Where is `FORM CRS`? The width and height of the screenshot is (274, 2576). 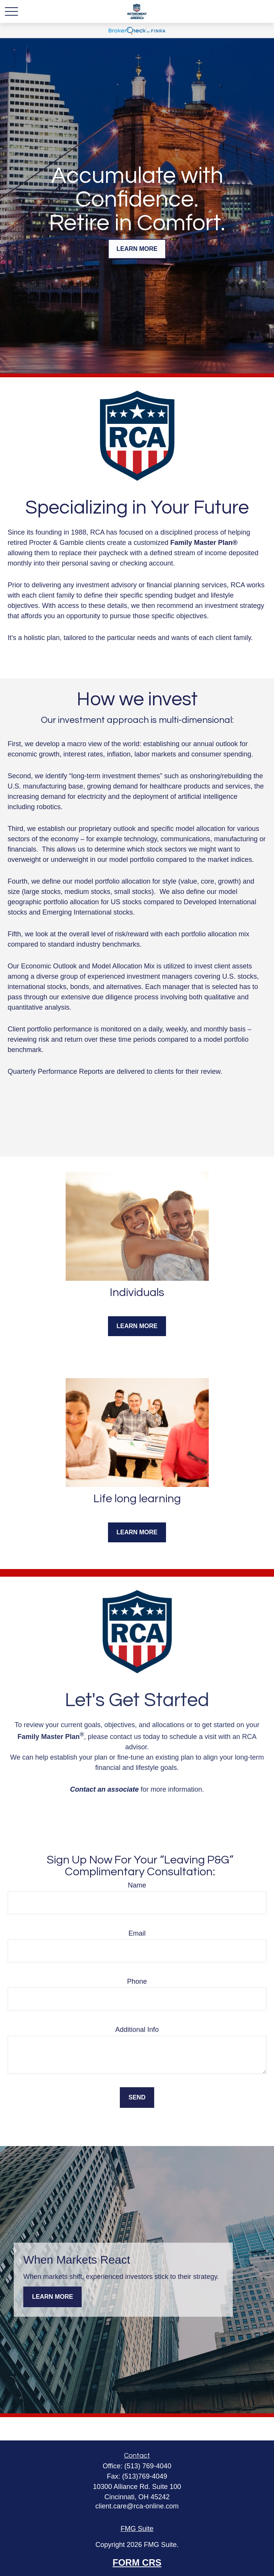 FORM CRS is located at coordinates (137, 2562).